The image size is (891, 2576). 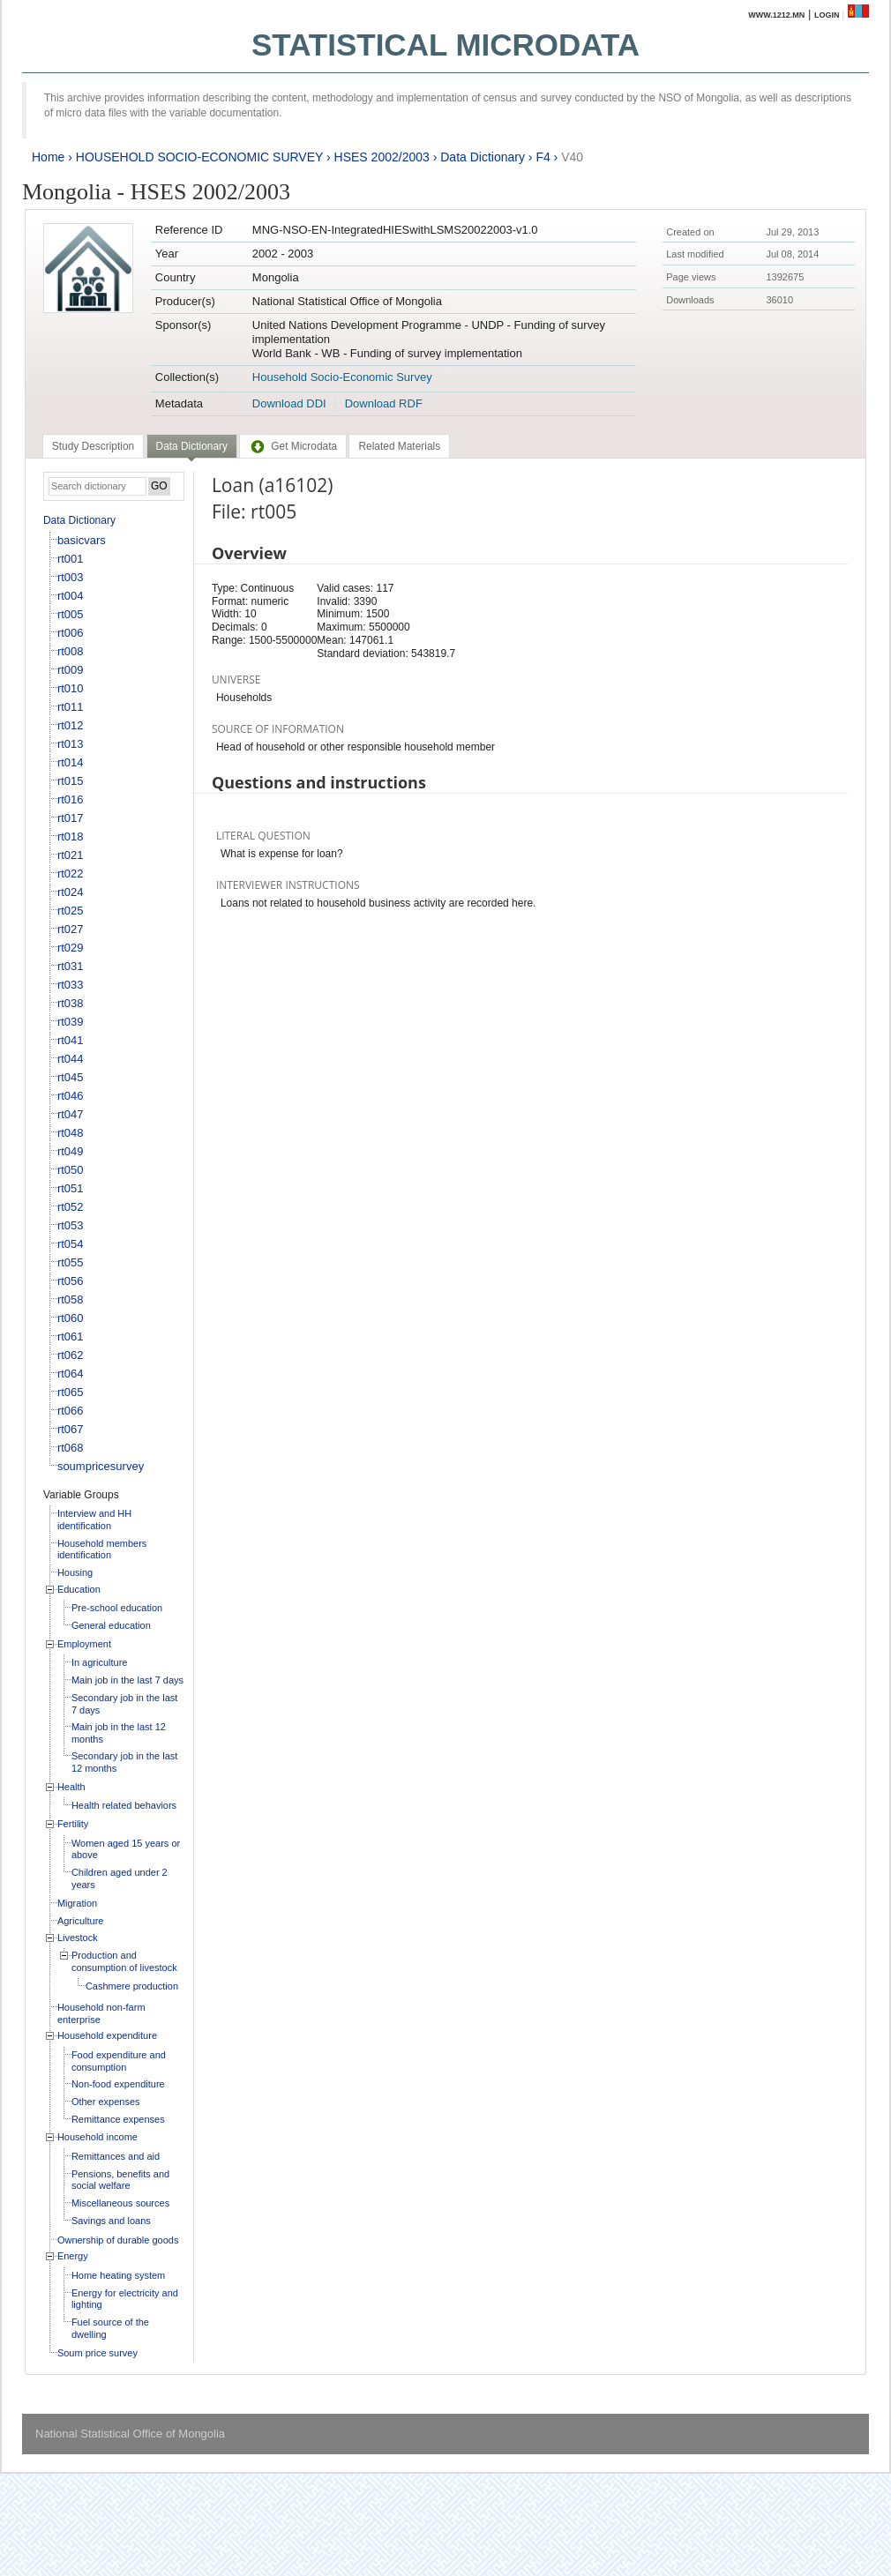 I want to click on rt011, so click(x=70, y=706).